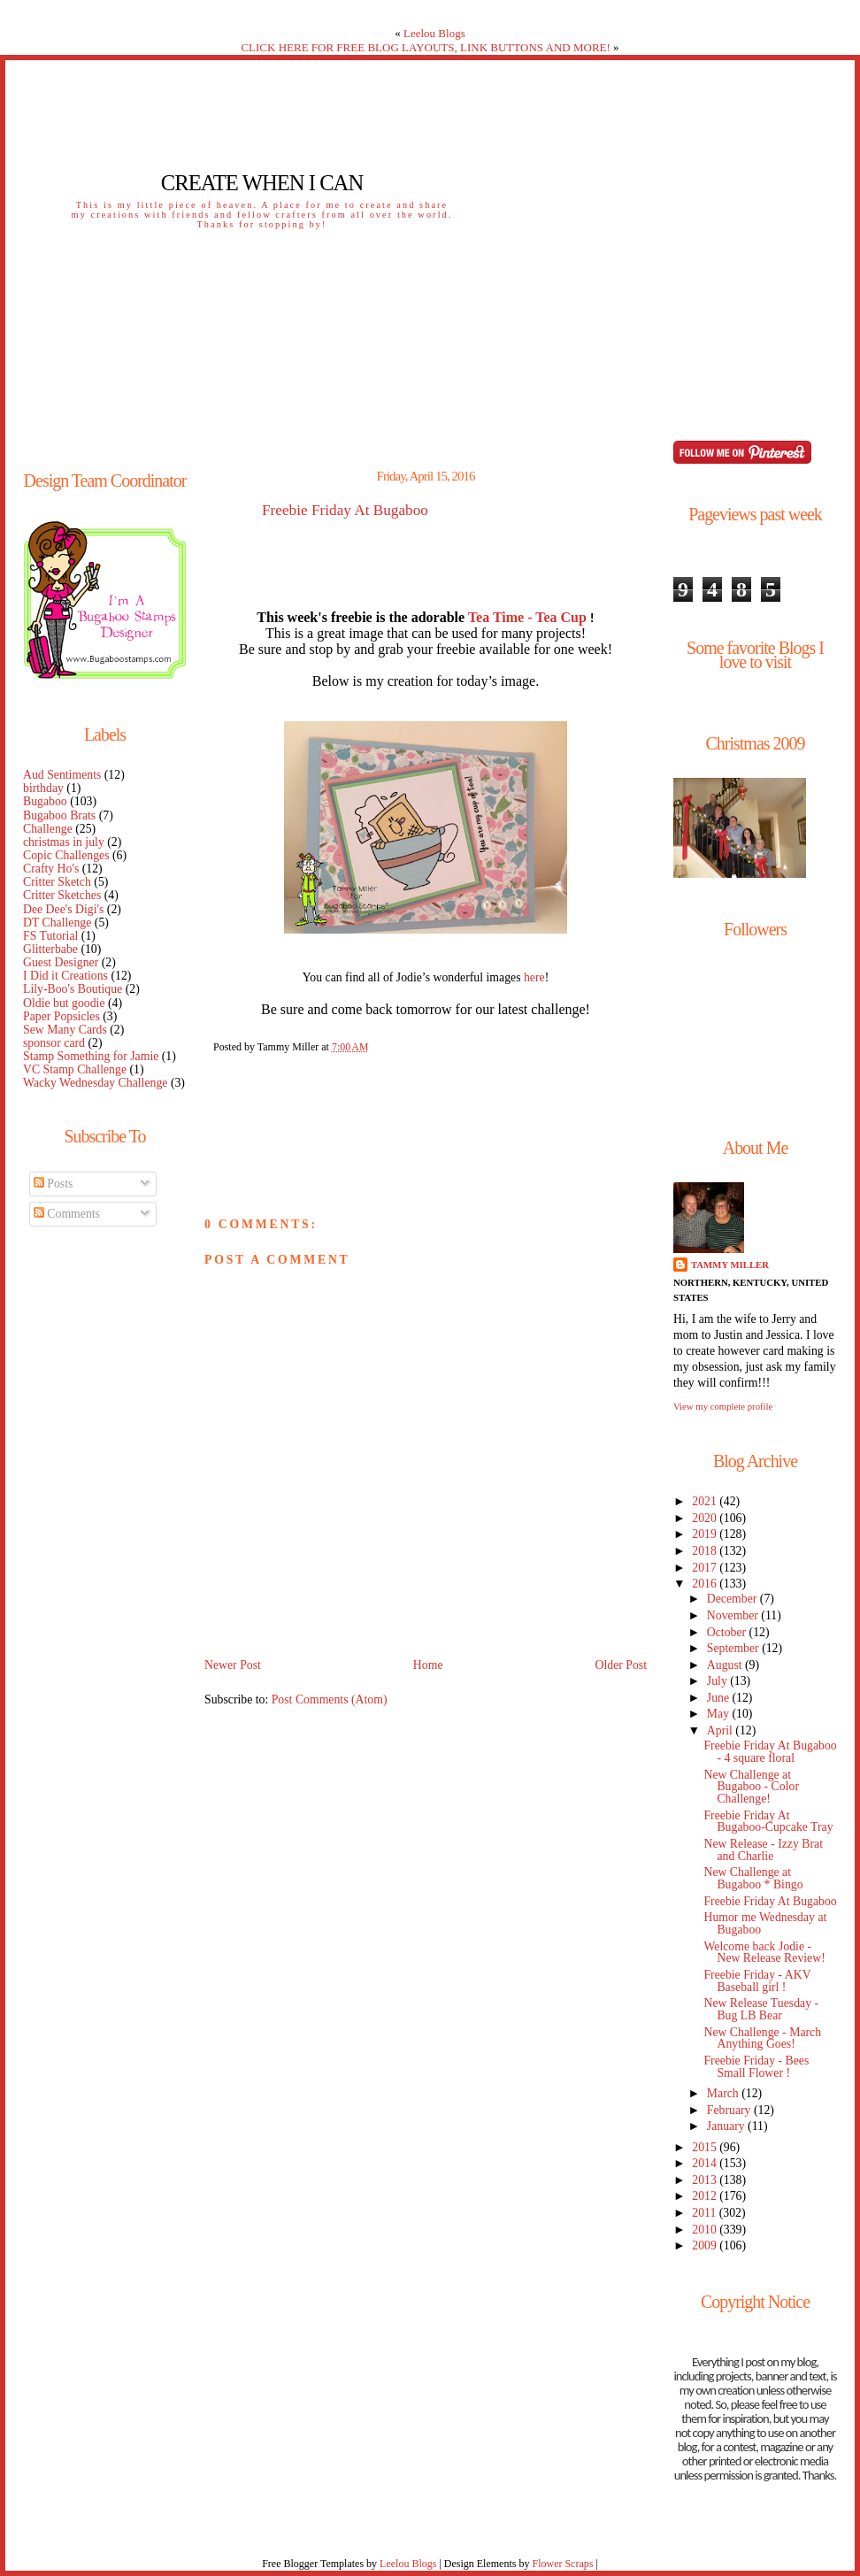  I want to click on Oldie but goodie, so click(64, 1003).